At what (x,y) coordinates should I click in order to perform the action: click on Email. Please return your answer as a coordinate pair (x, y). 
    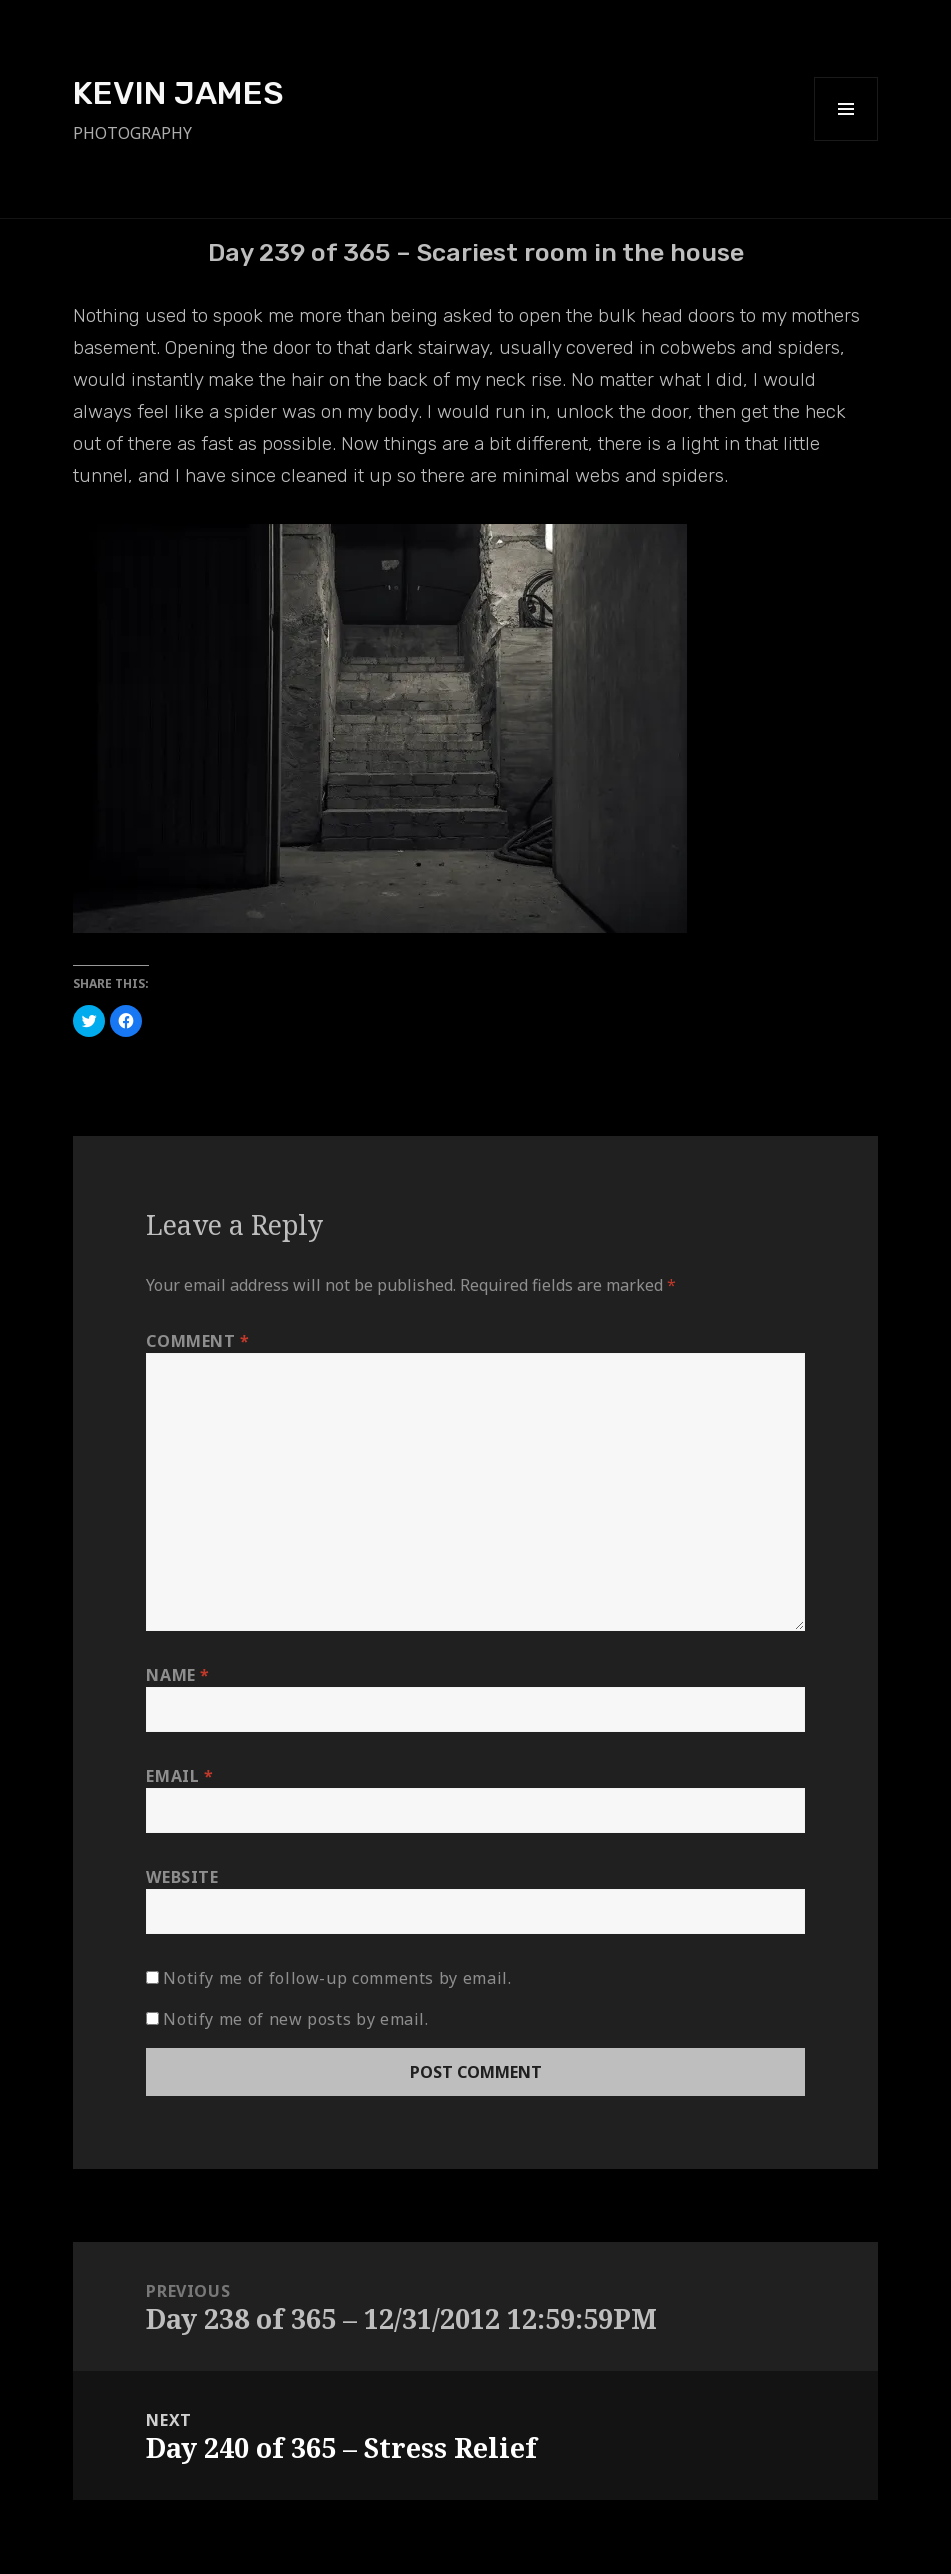
    Looking at the image, I should click on (179, 1776).